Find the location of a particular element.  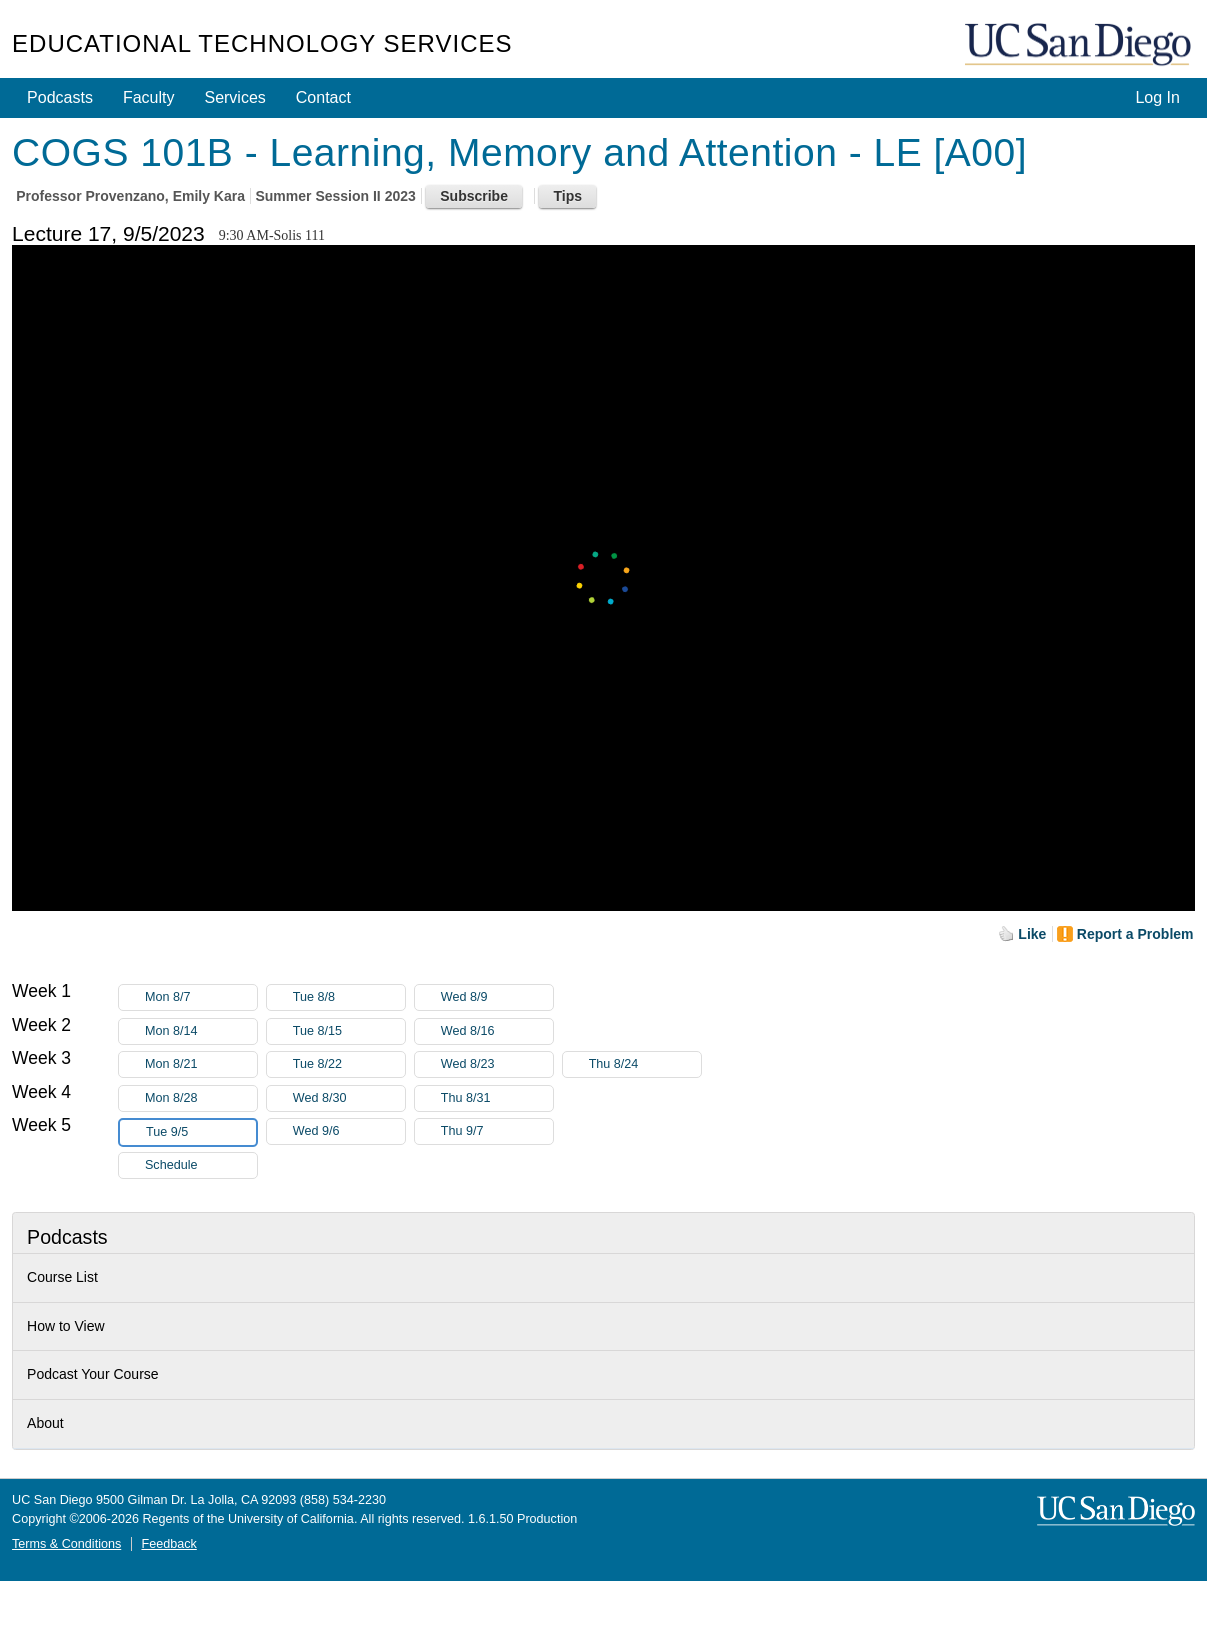

Mon 8/28 is located at coordinates (201, 1098).